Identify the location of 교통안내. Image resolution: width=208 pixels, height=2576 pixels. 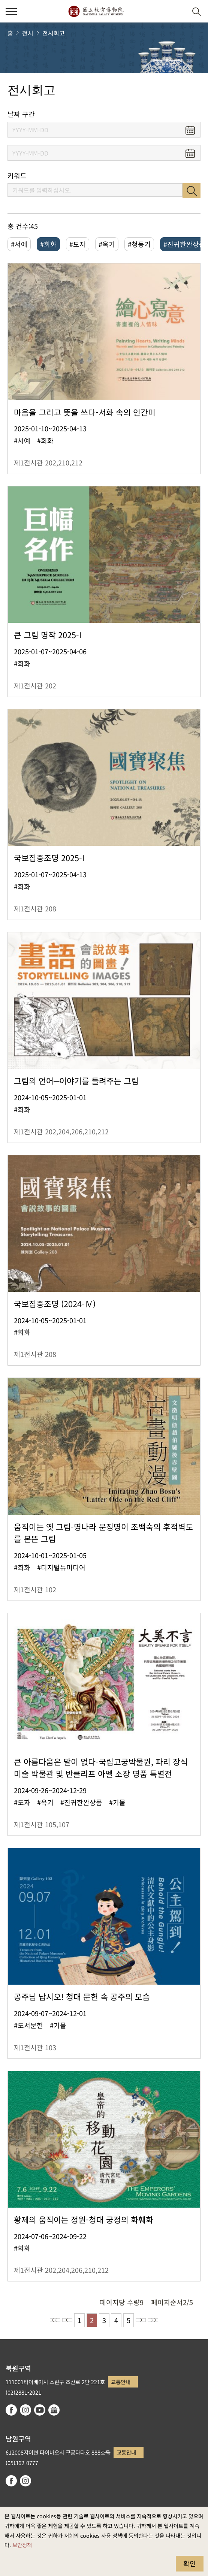
(120, 2382).